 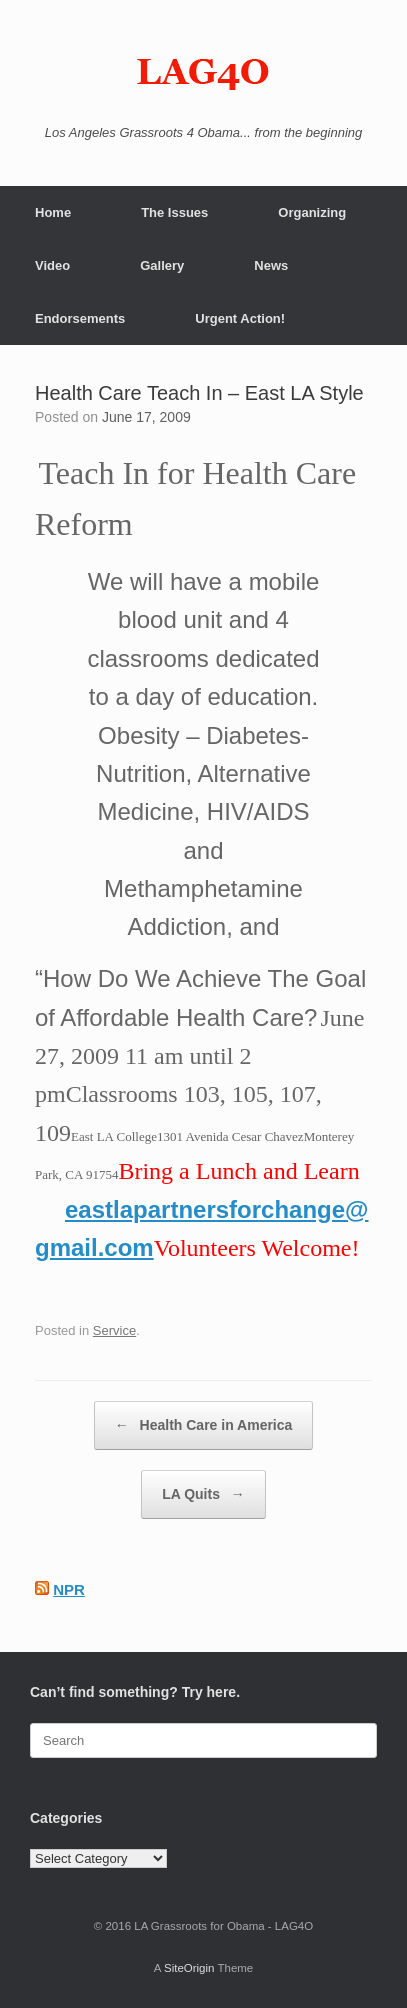 What do you see at coordinates (312, 212) in the screenshot?
I see `Organizing` at bounding box center [312, 212].